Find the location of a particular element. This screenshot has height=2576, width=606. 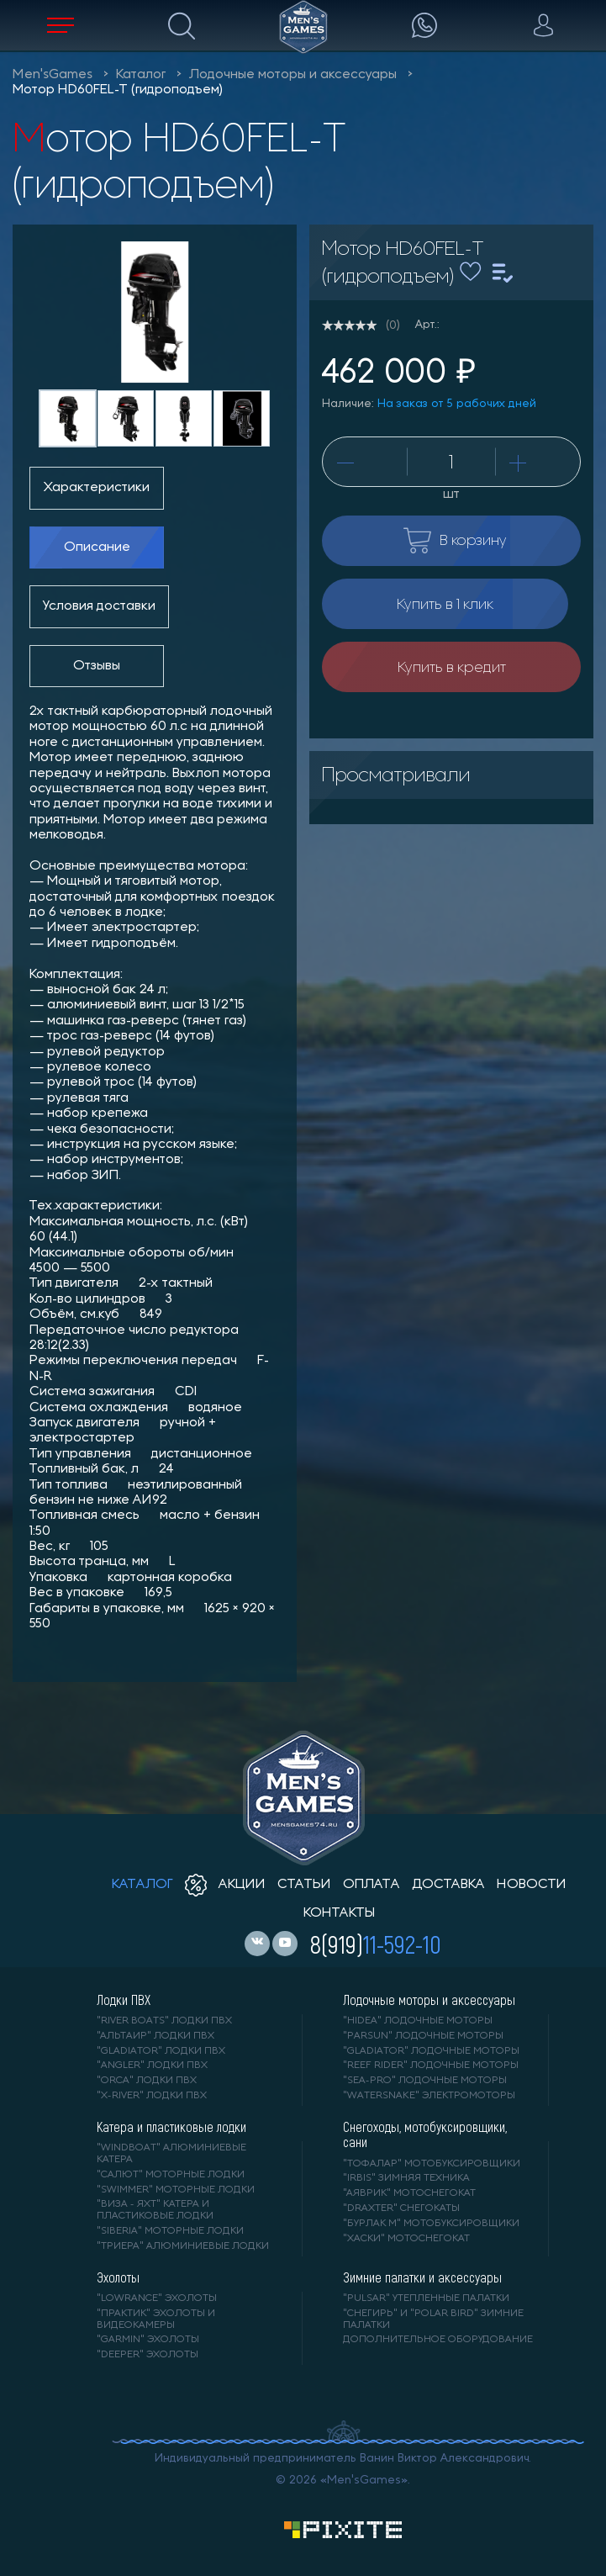

"ВИЗА - яхт" катера и пластиковые лодки is located at coordinates (155, 2210).